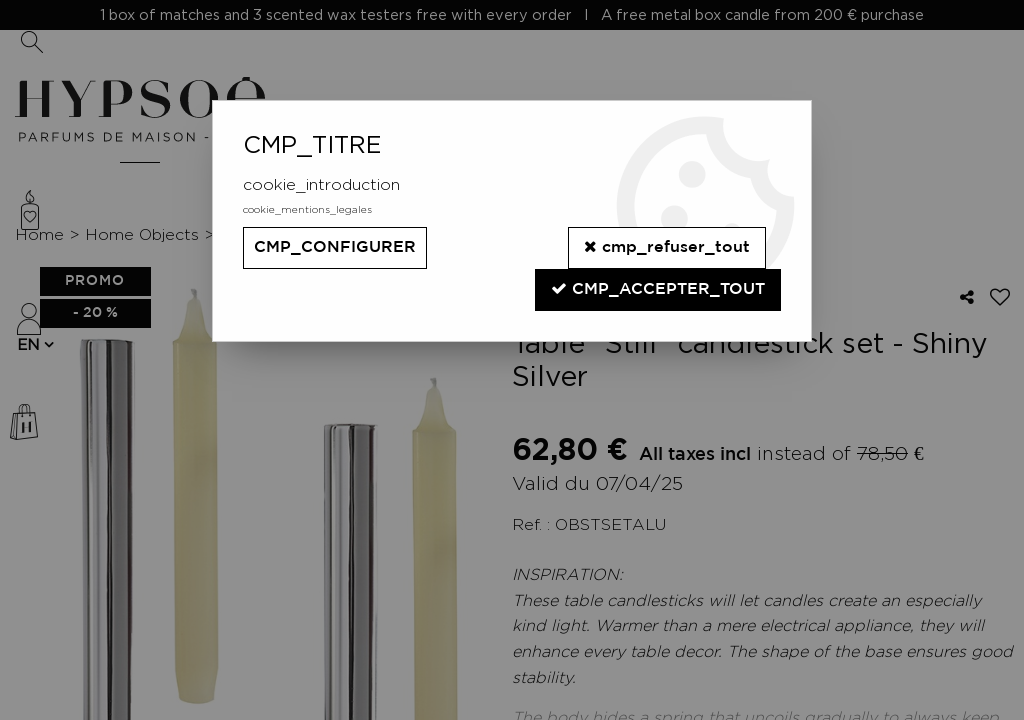 Image resolution: width=1024 pixels, height=720 pixels. Describe the element at coordinates (335, 247) in the screenshot. I see `cmp_configurer` at that location.